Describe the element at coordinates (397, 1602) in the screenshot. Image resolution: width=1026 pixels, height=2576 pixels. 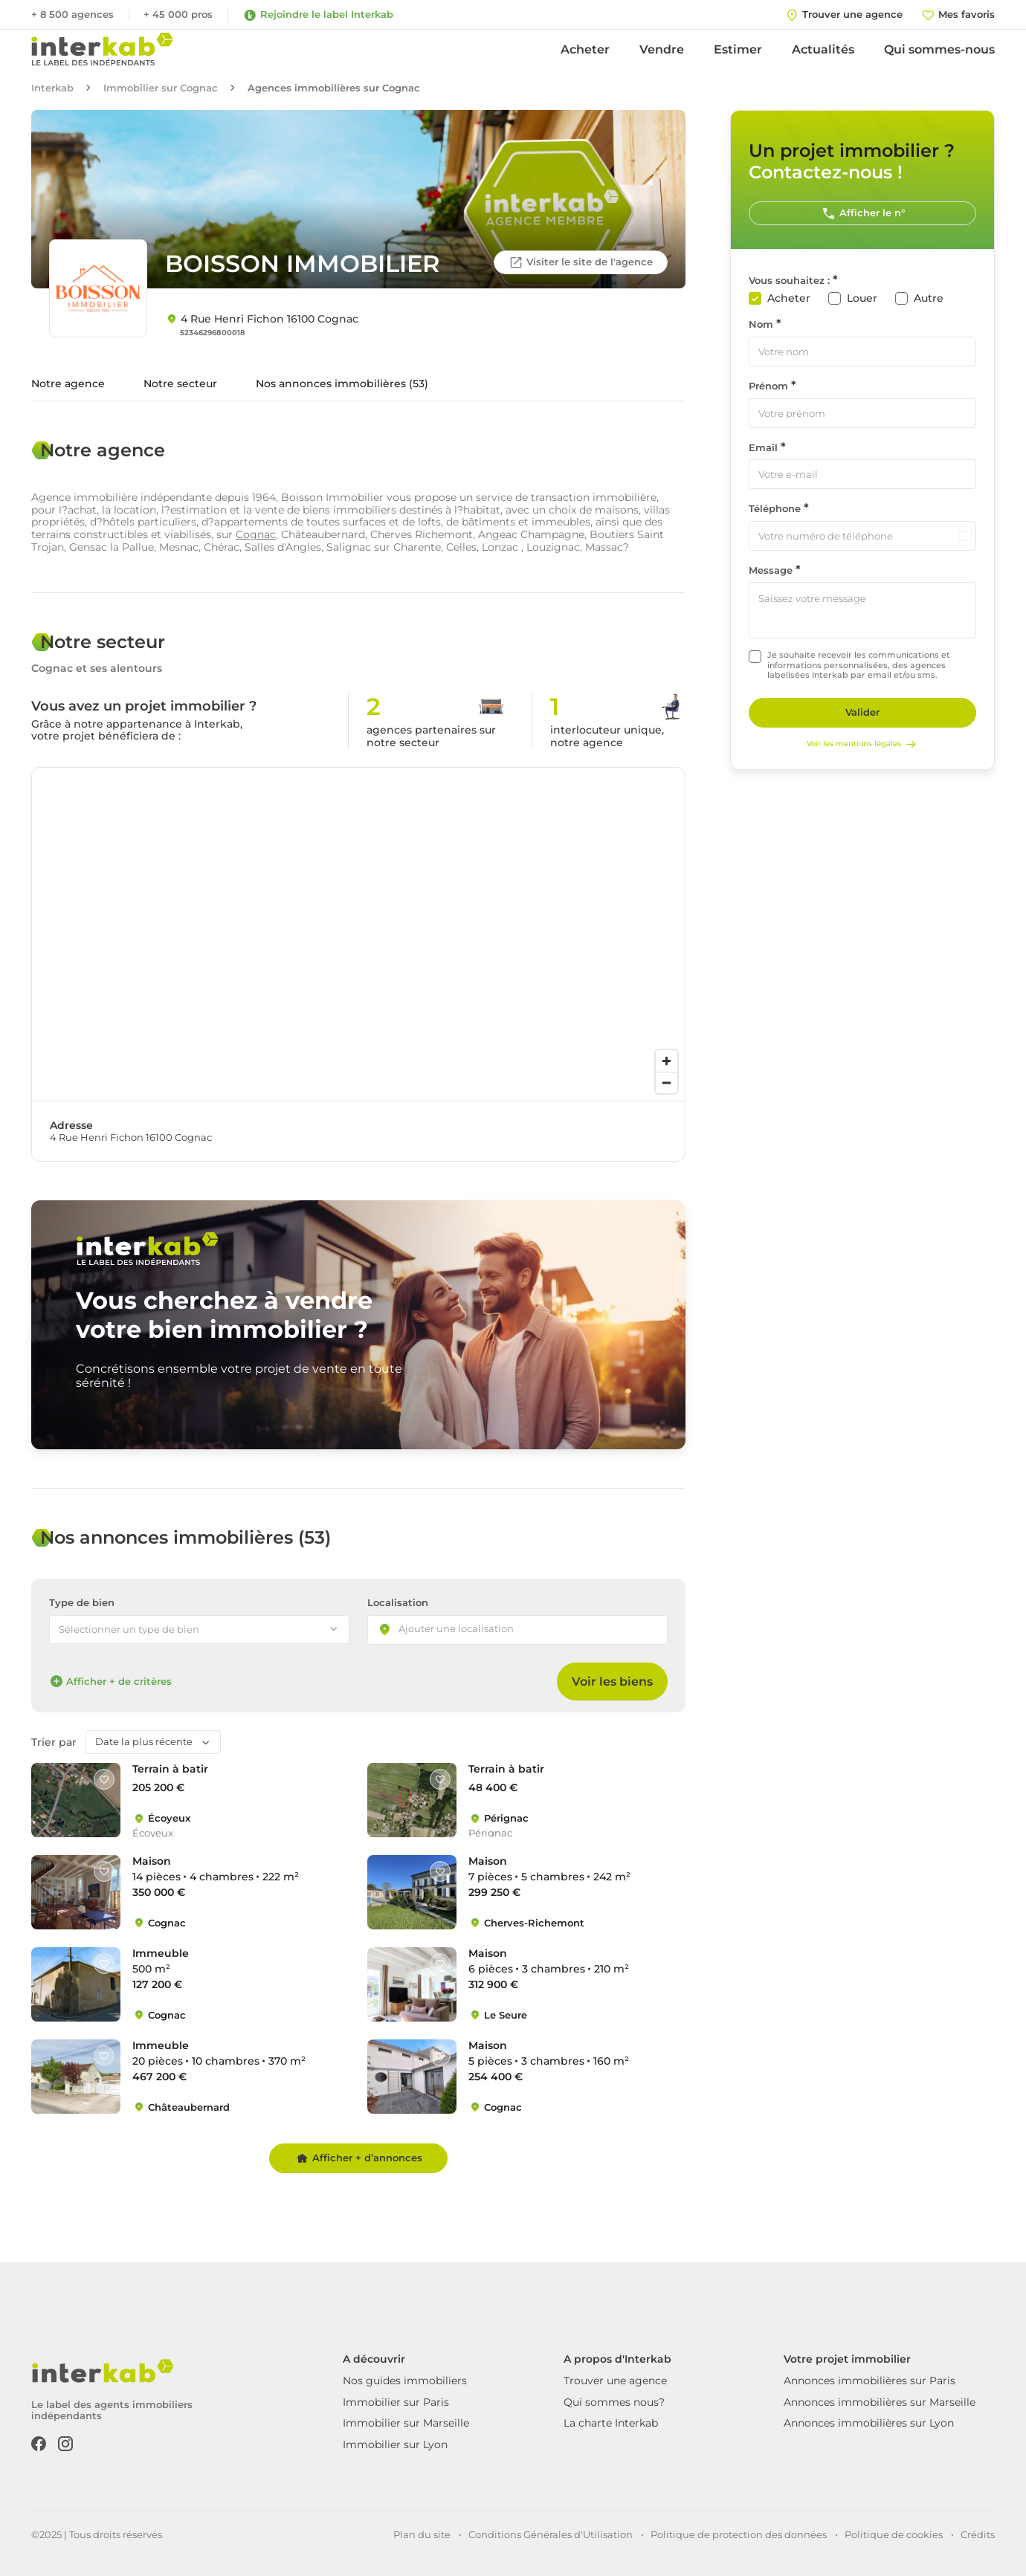
I see `Localisation` at that location.